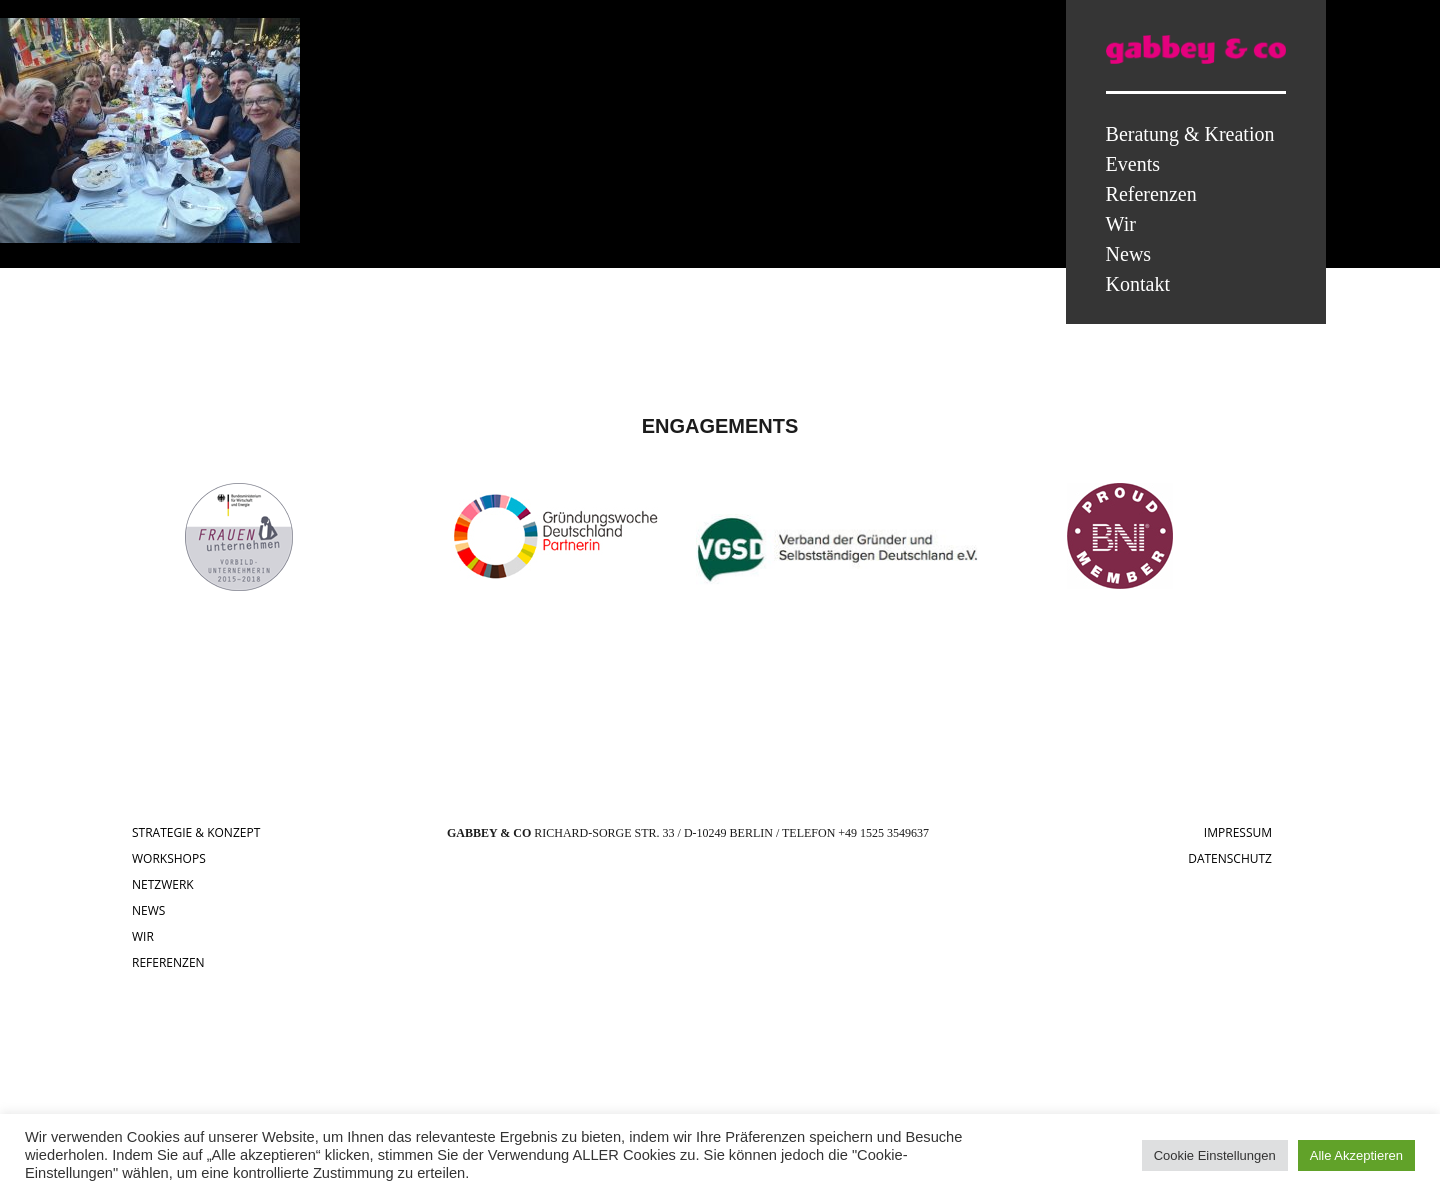 The height and width of the screenshot is (1196, 1440). Describe the element at coordinates (1138, 284) in the screenshot. I see `Kontakt` at that location.